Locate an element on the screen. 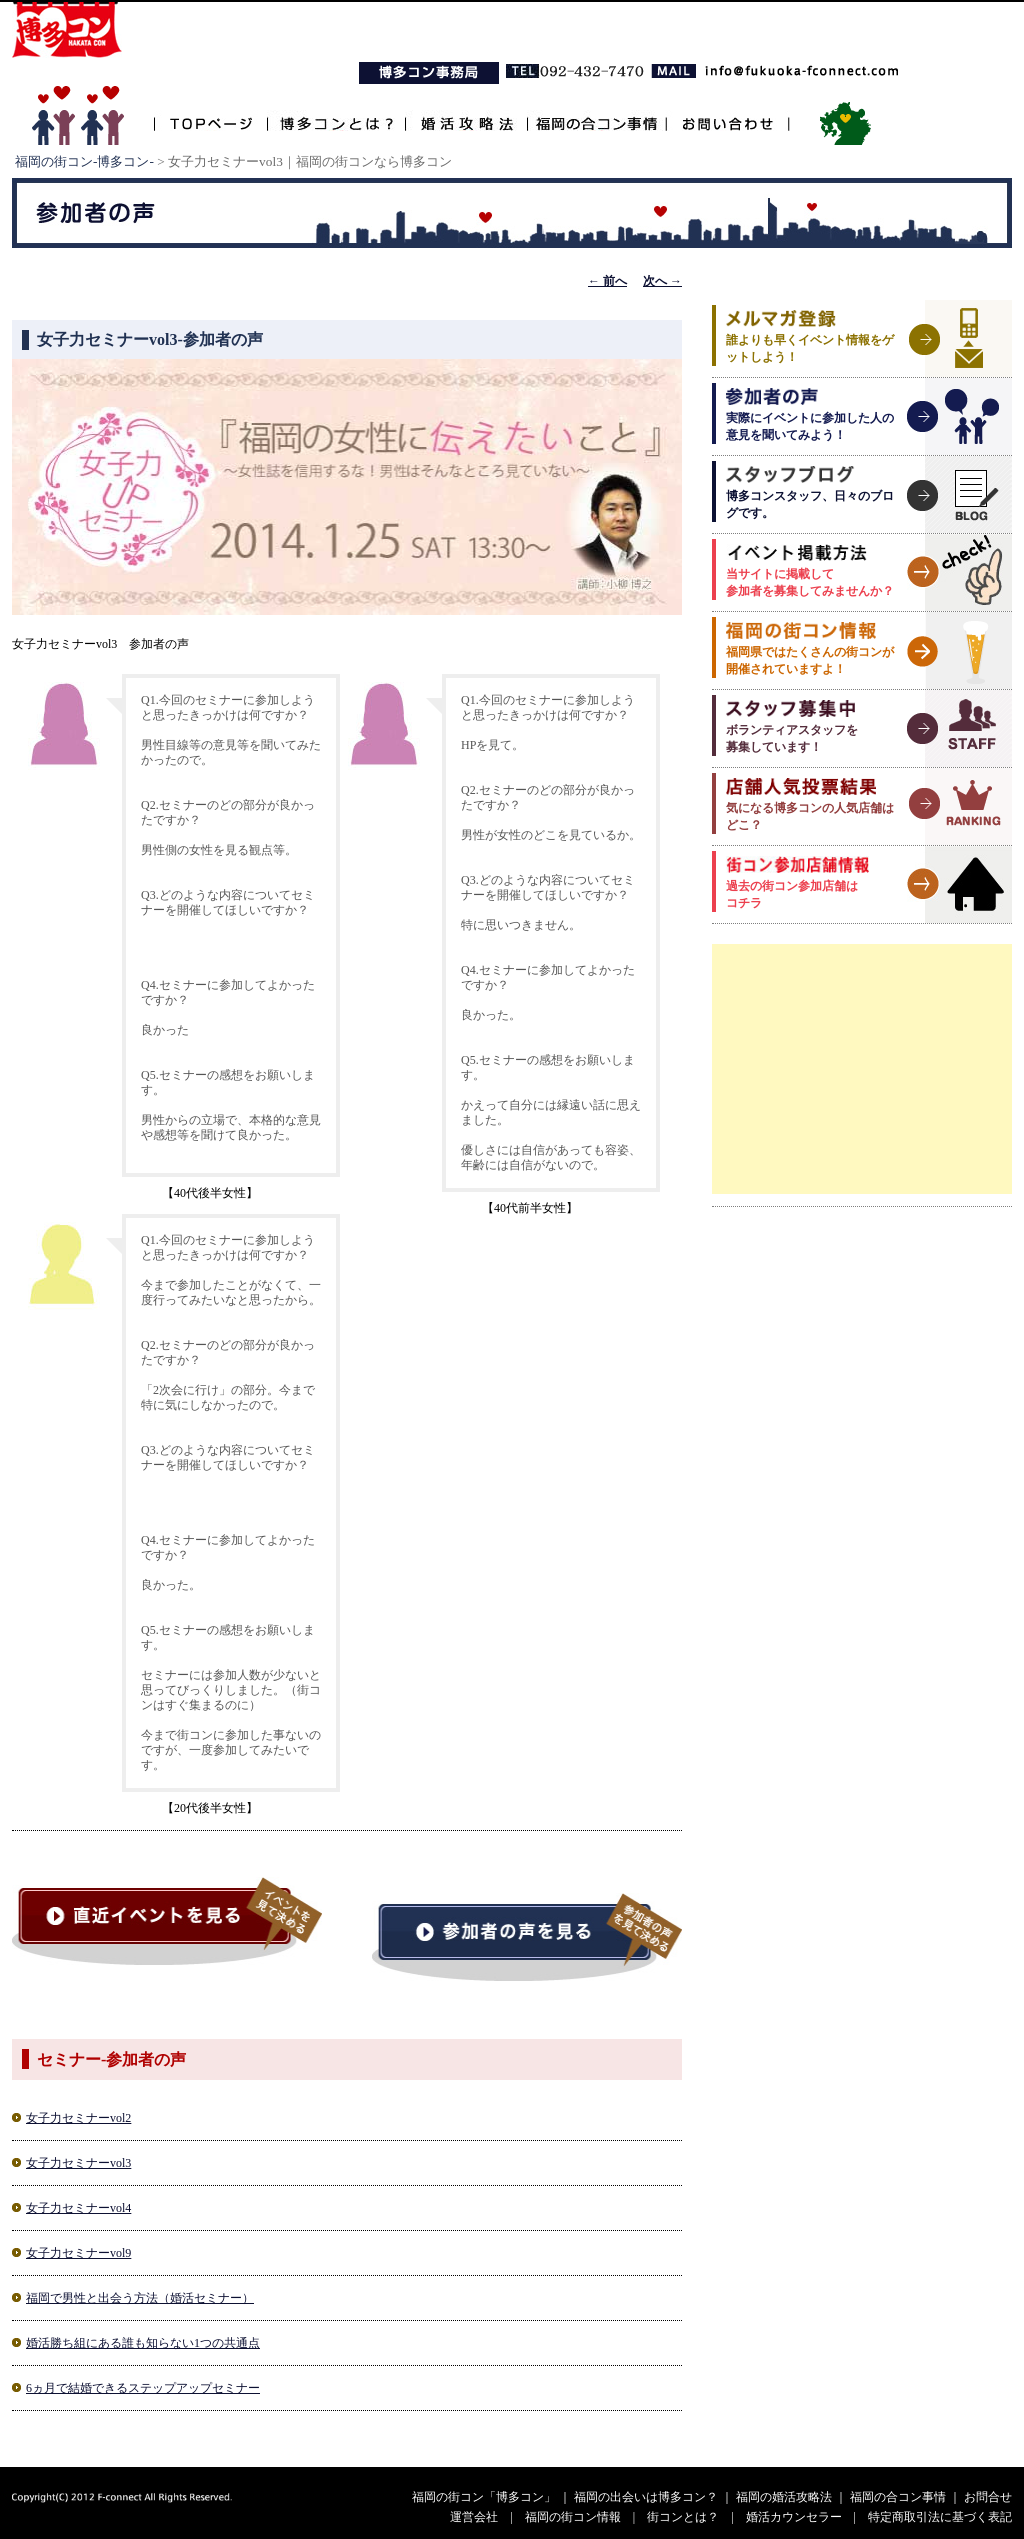 The height and width of the screenshot is (2539, 1024). 福岡の合コン事情 is located at coordinates (596, 112).